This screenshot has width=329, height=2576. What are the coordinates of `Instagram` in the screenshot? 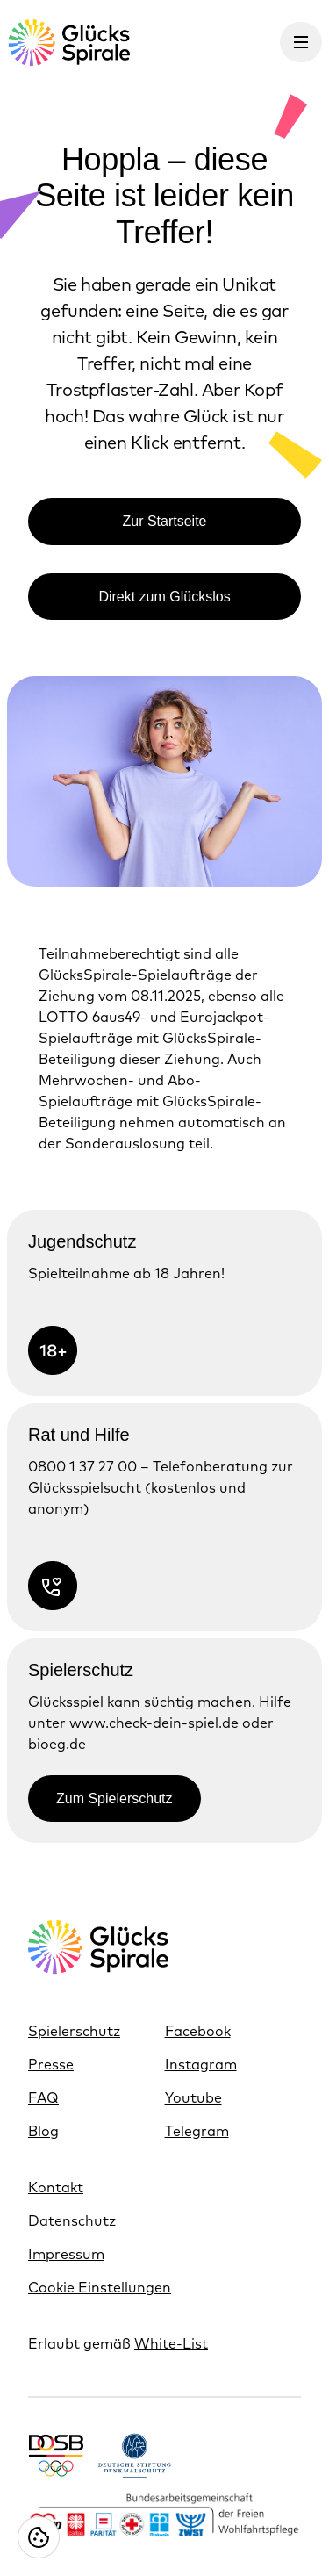 It's located at (201, 2064).